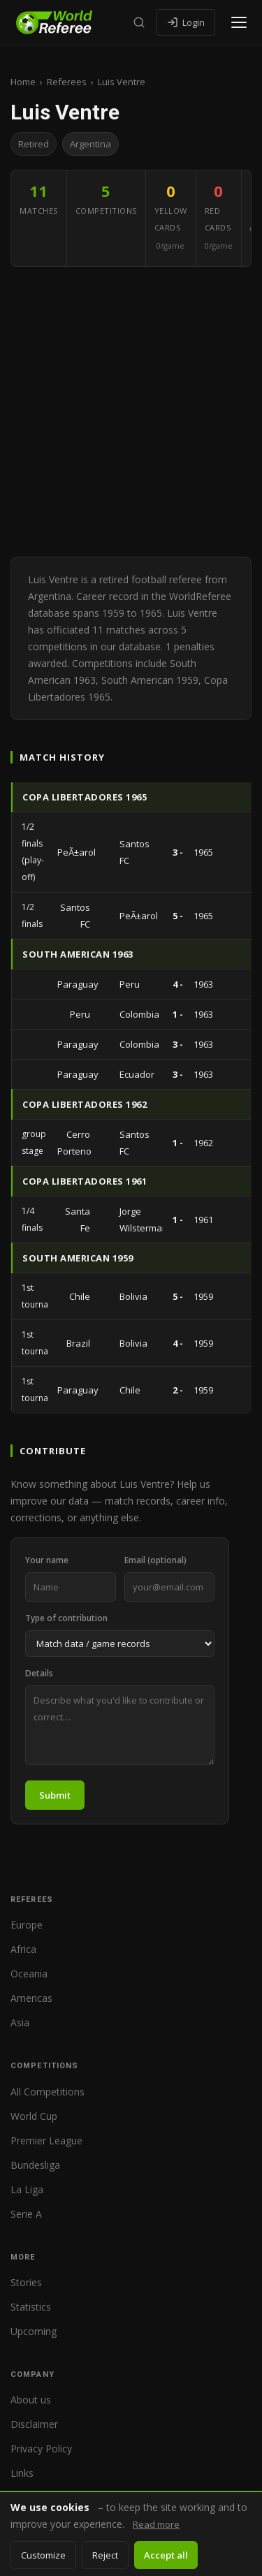 The image size is (262, 2576). I want to click on Oceania, so click(29, 1973).